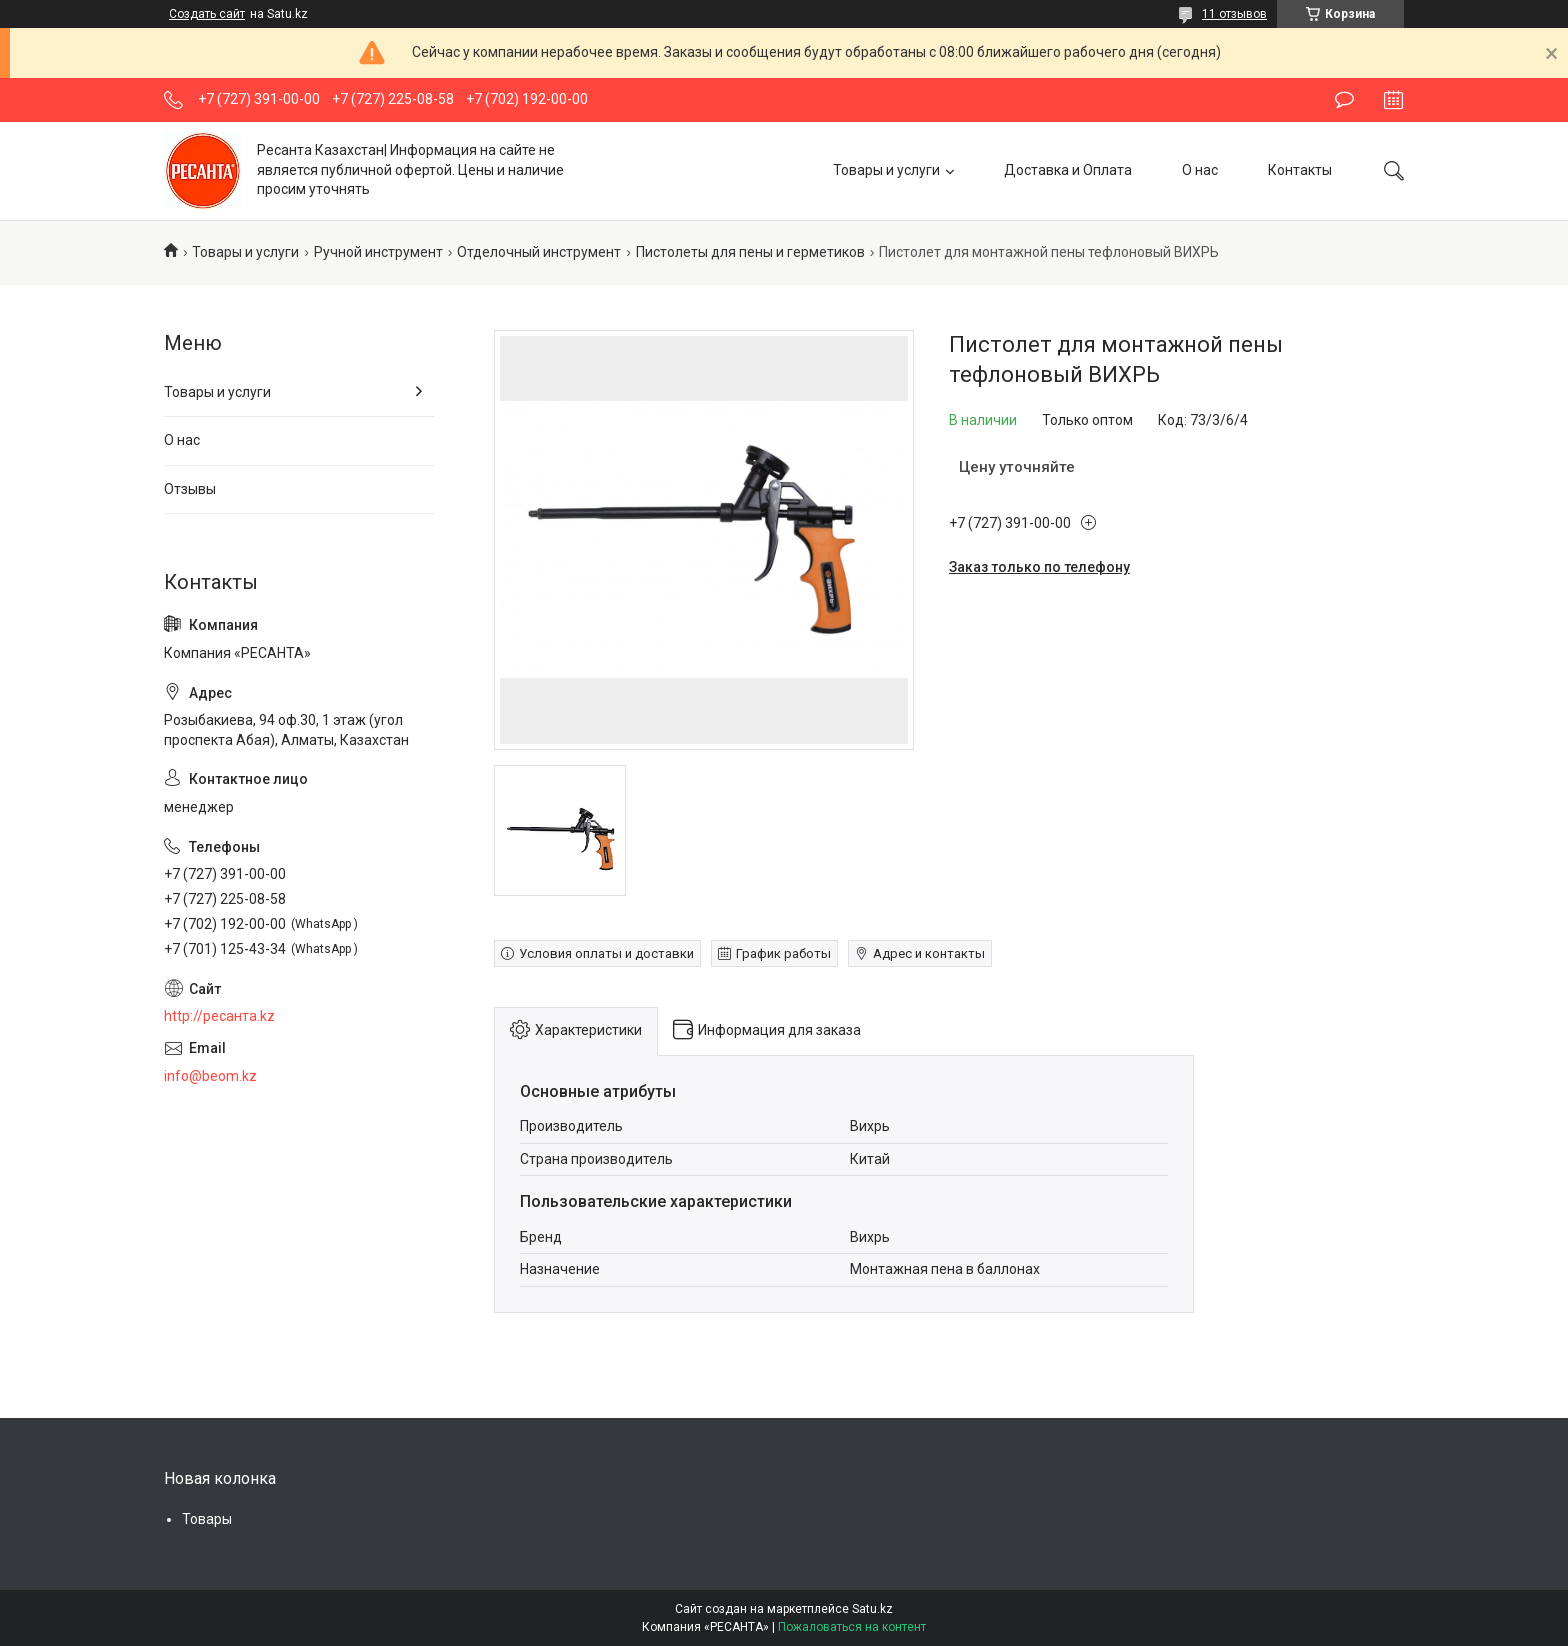  I want to click on Ручной инструмент, so click(378, 252).